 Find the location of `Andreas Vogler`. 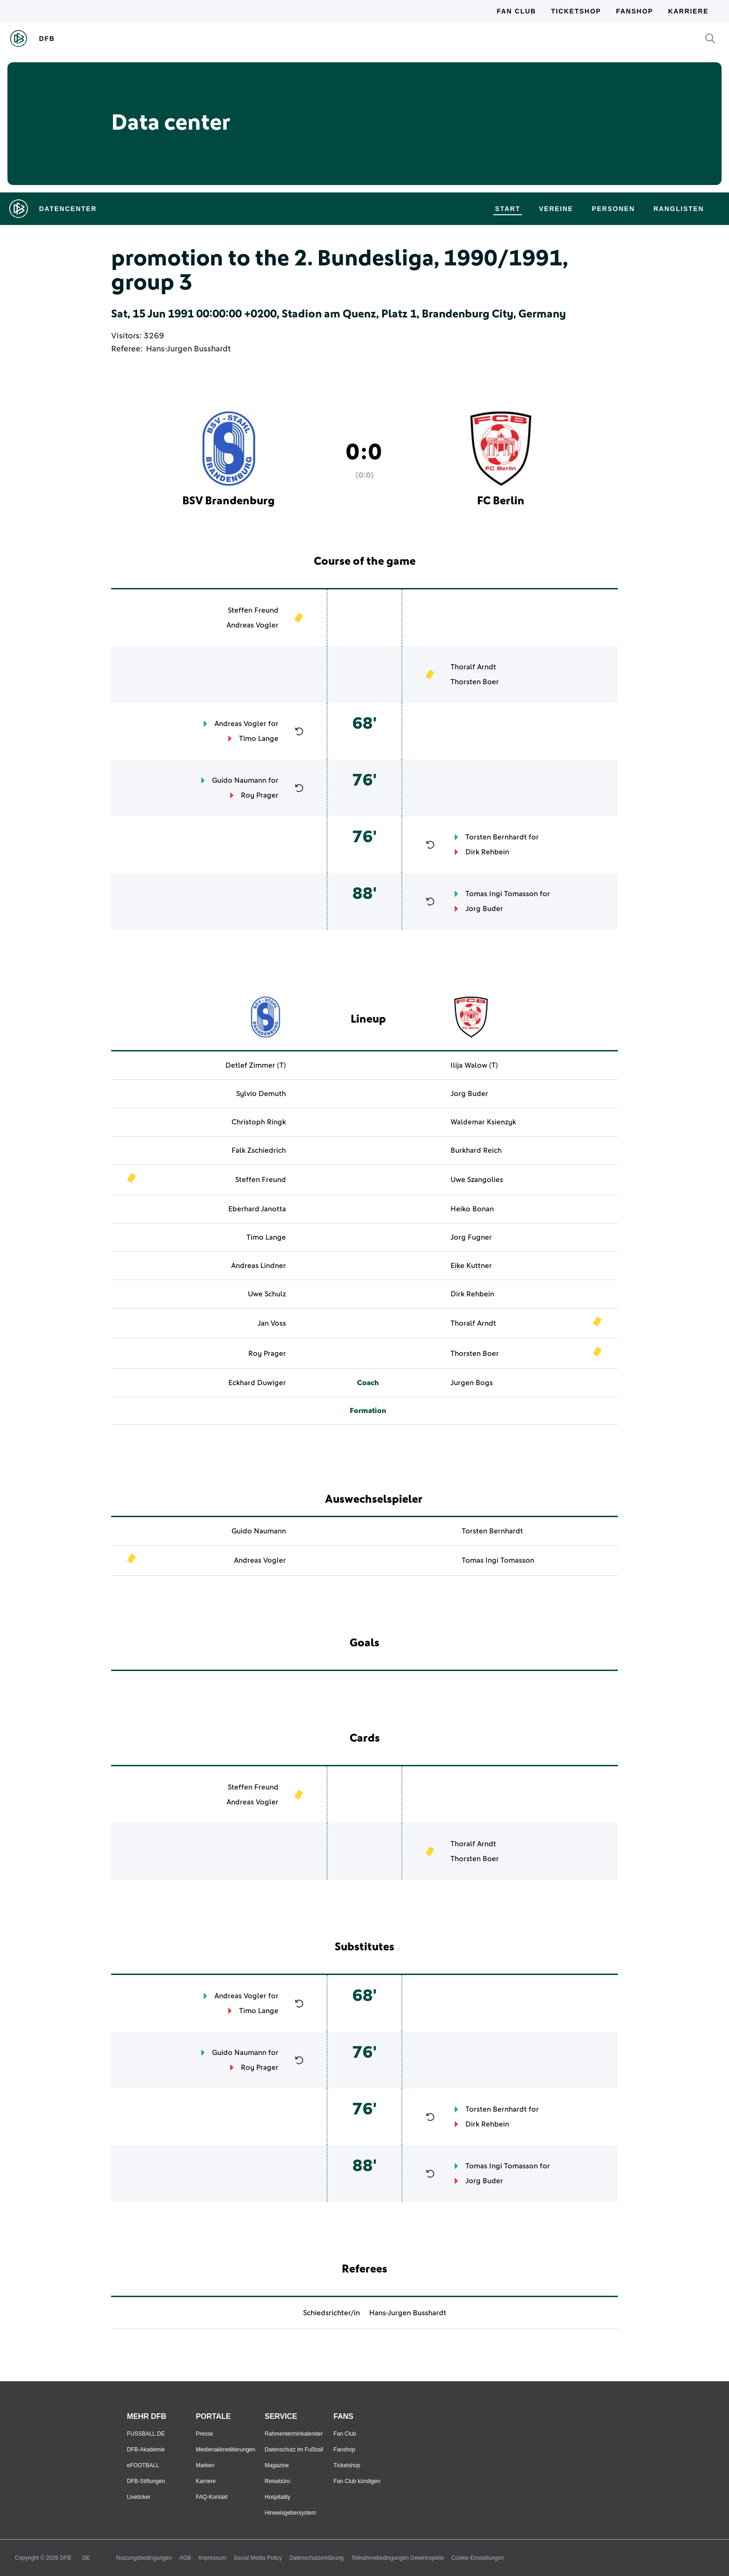

Andreas Vogler is located at coordinates (252, 625).